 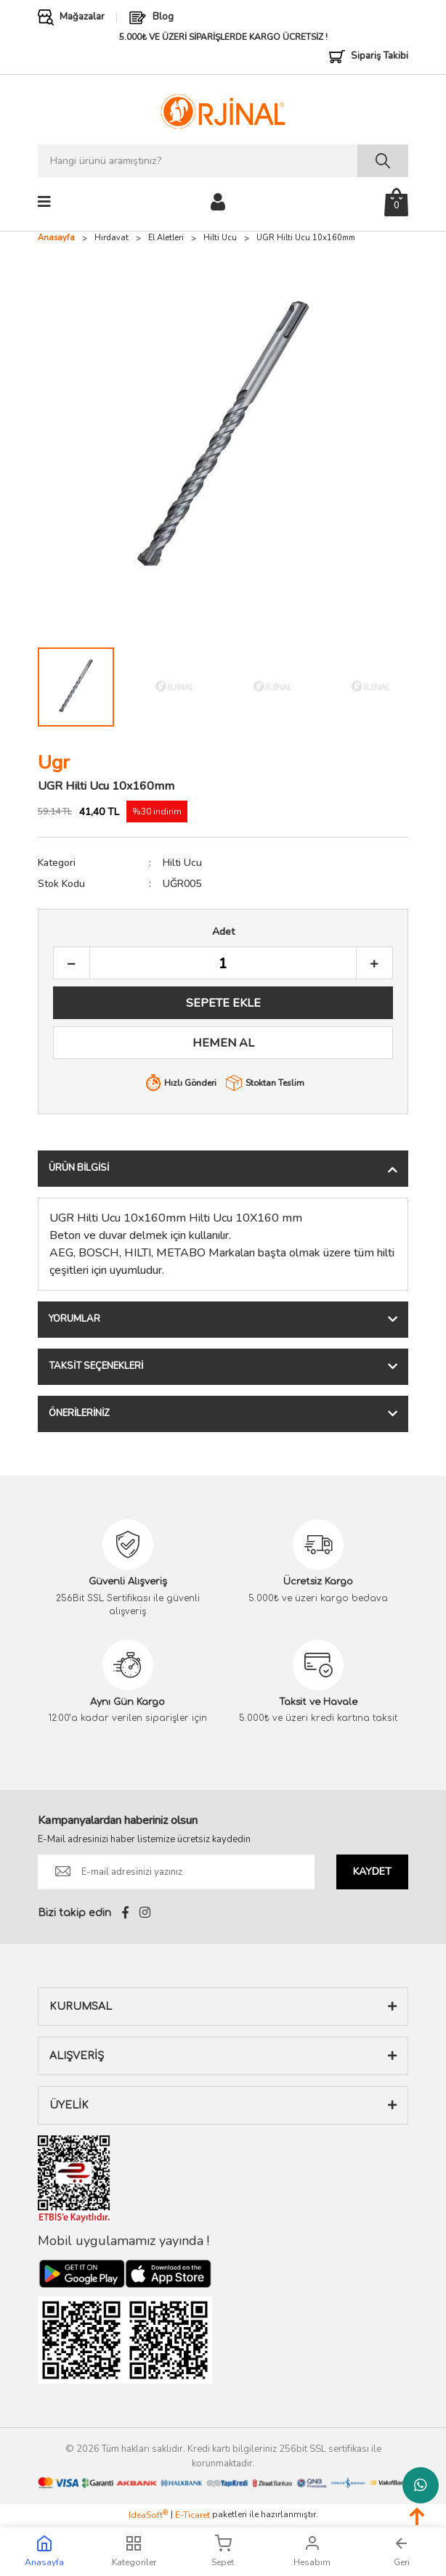 What do you see at coordinates (44, 2551) in the screenshot?
I see `Anasayfa` at bounding box center [44, 2551].